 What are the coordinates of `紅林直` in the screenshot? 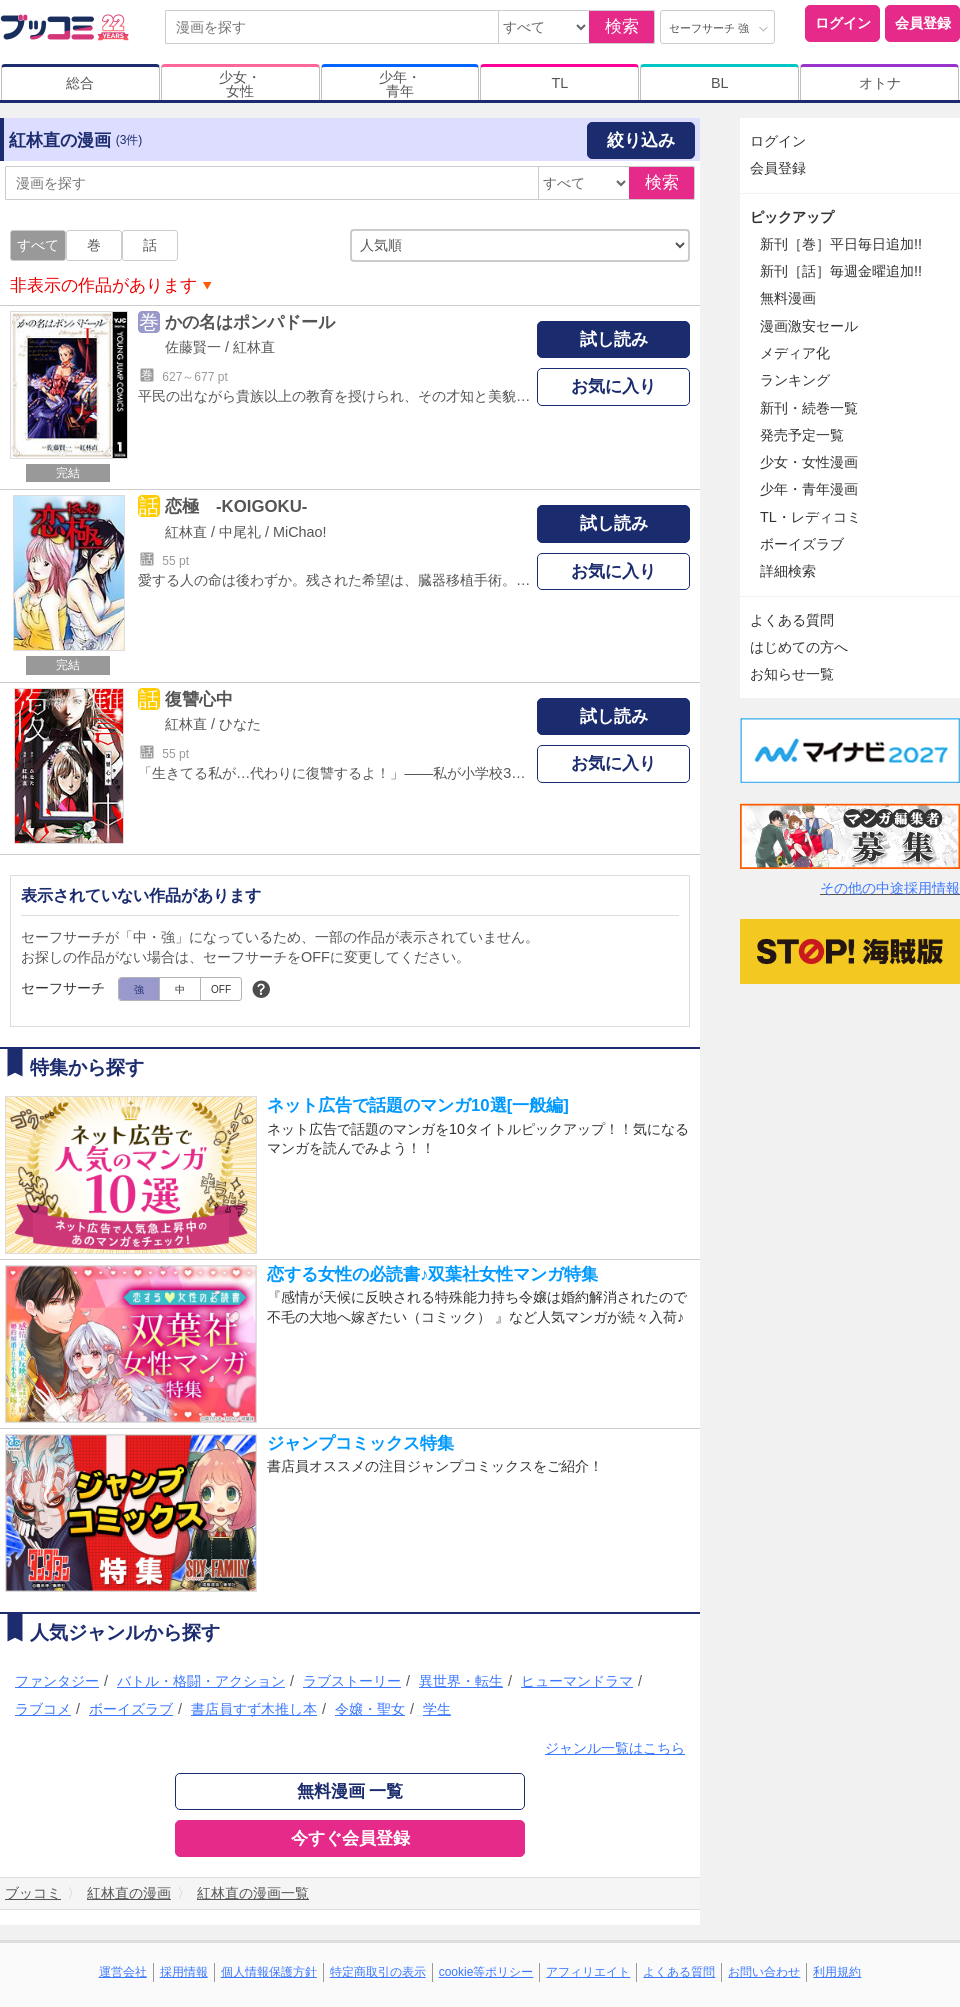 It's located at (254, 347).